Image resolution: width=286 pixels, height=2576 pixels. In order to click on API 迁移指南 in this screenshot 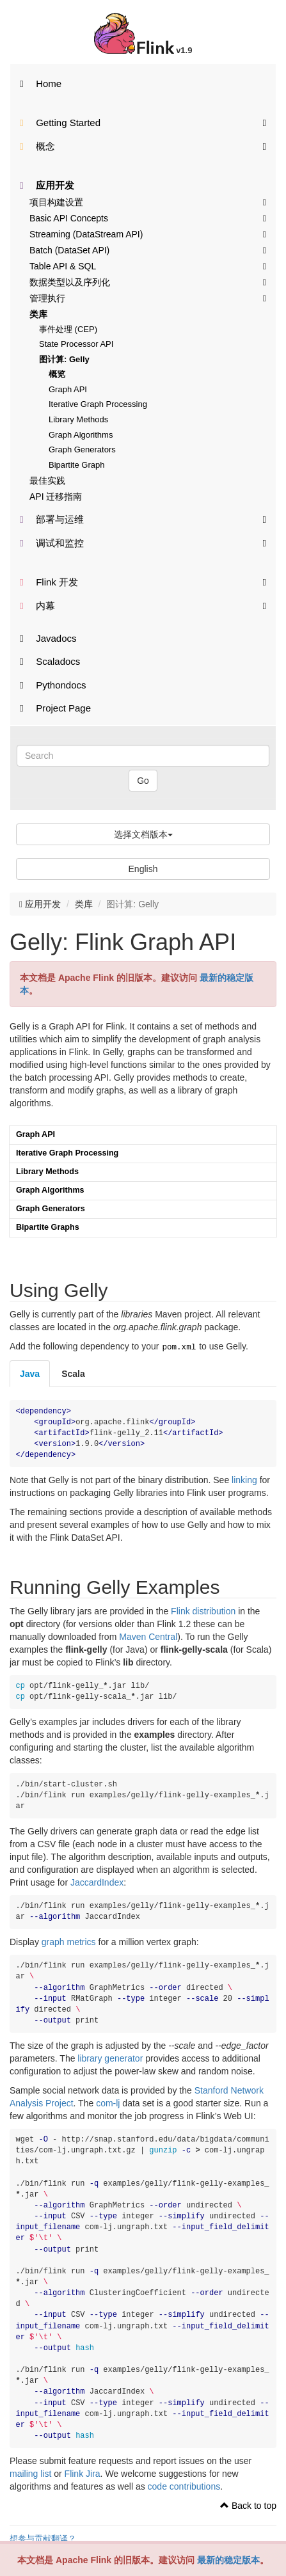, I will do `click(55, 496)`.